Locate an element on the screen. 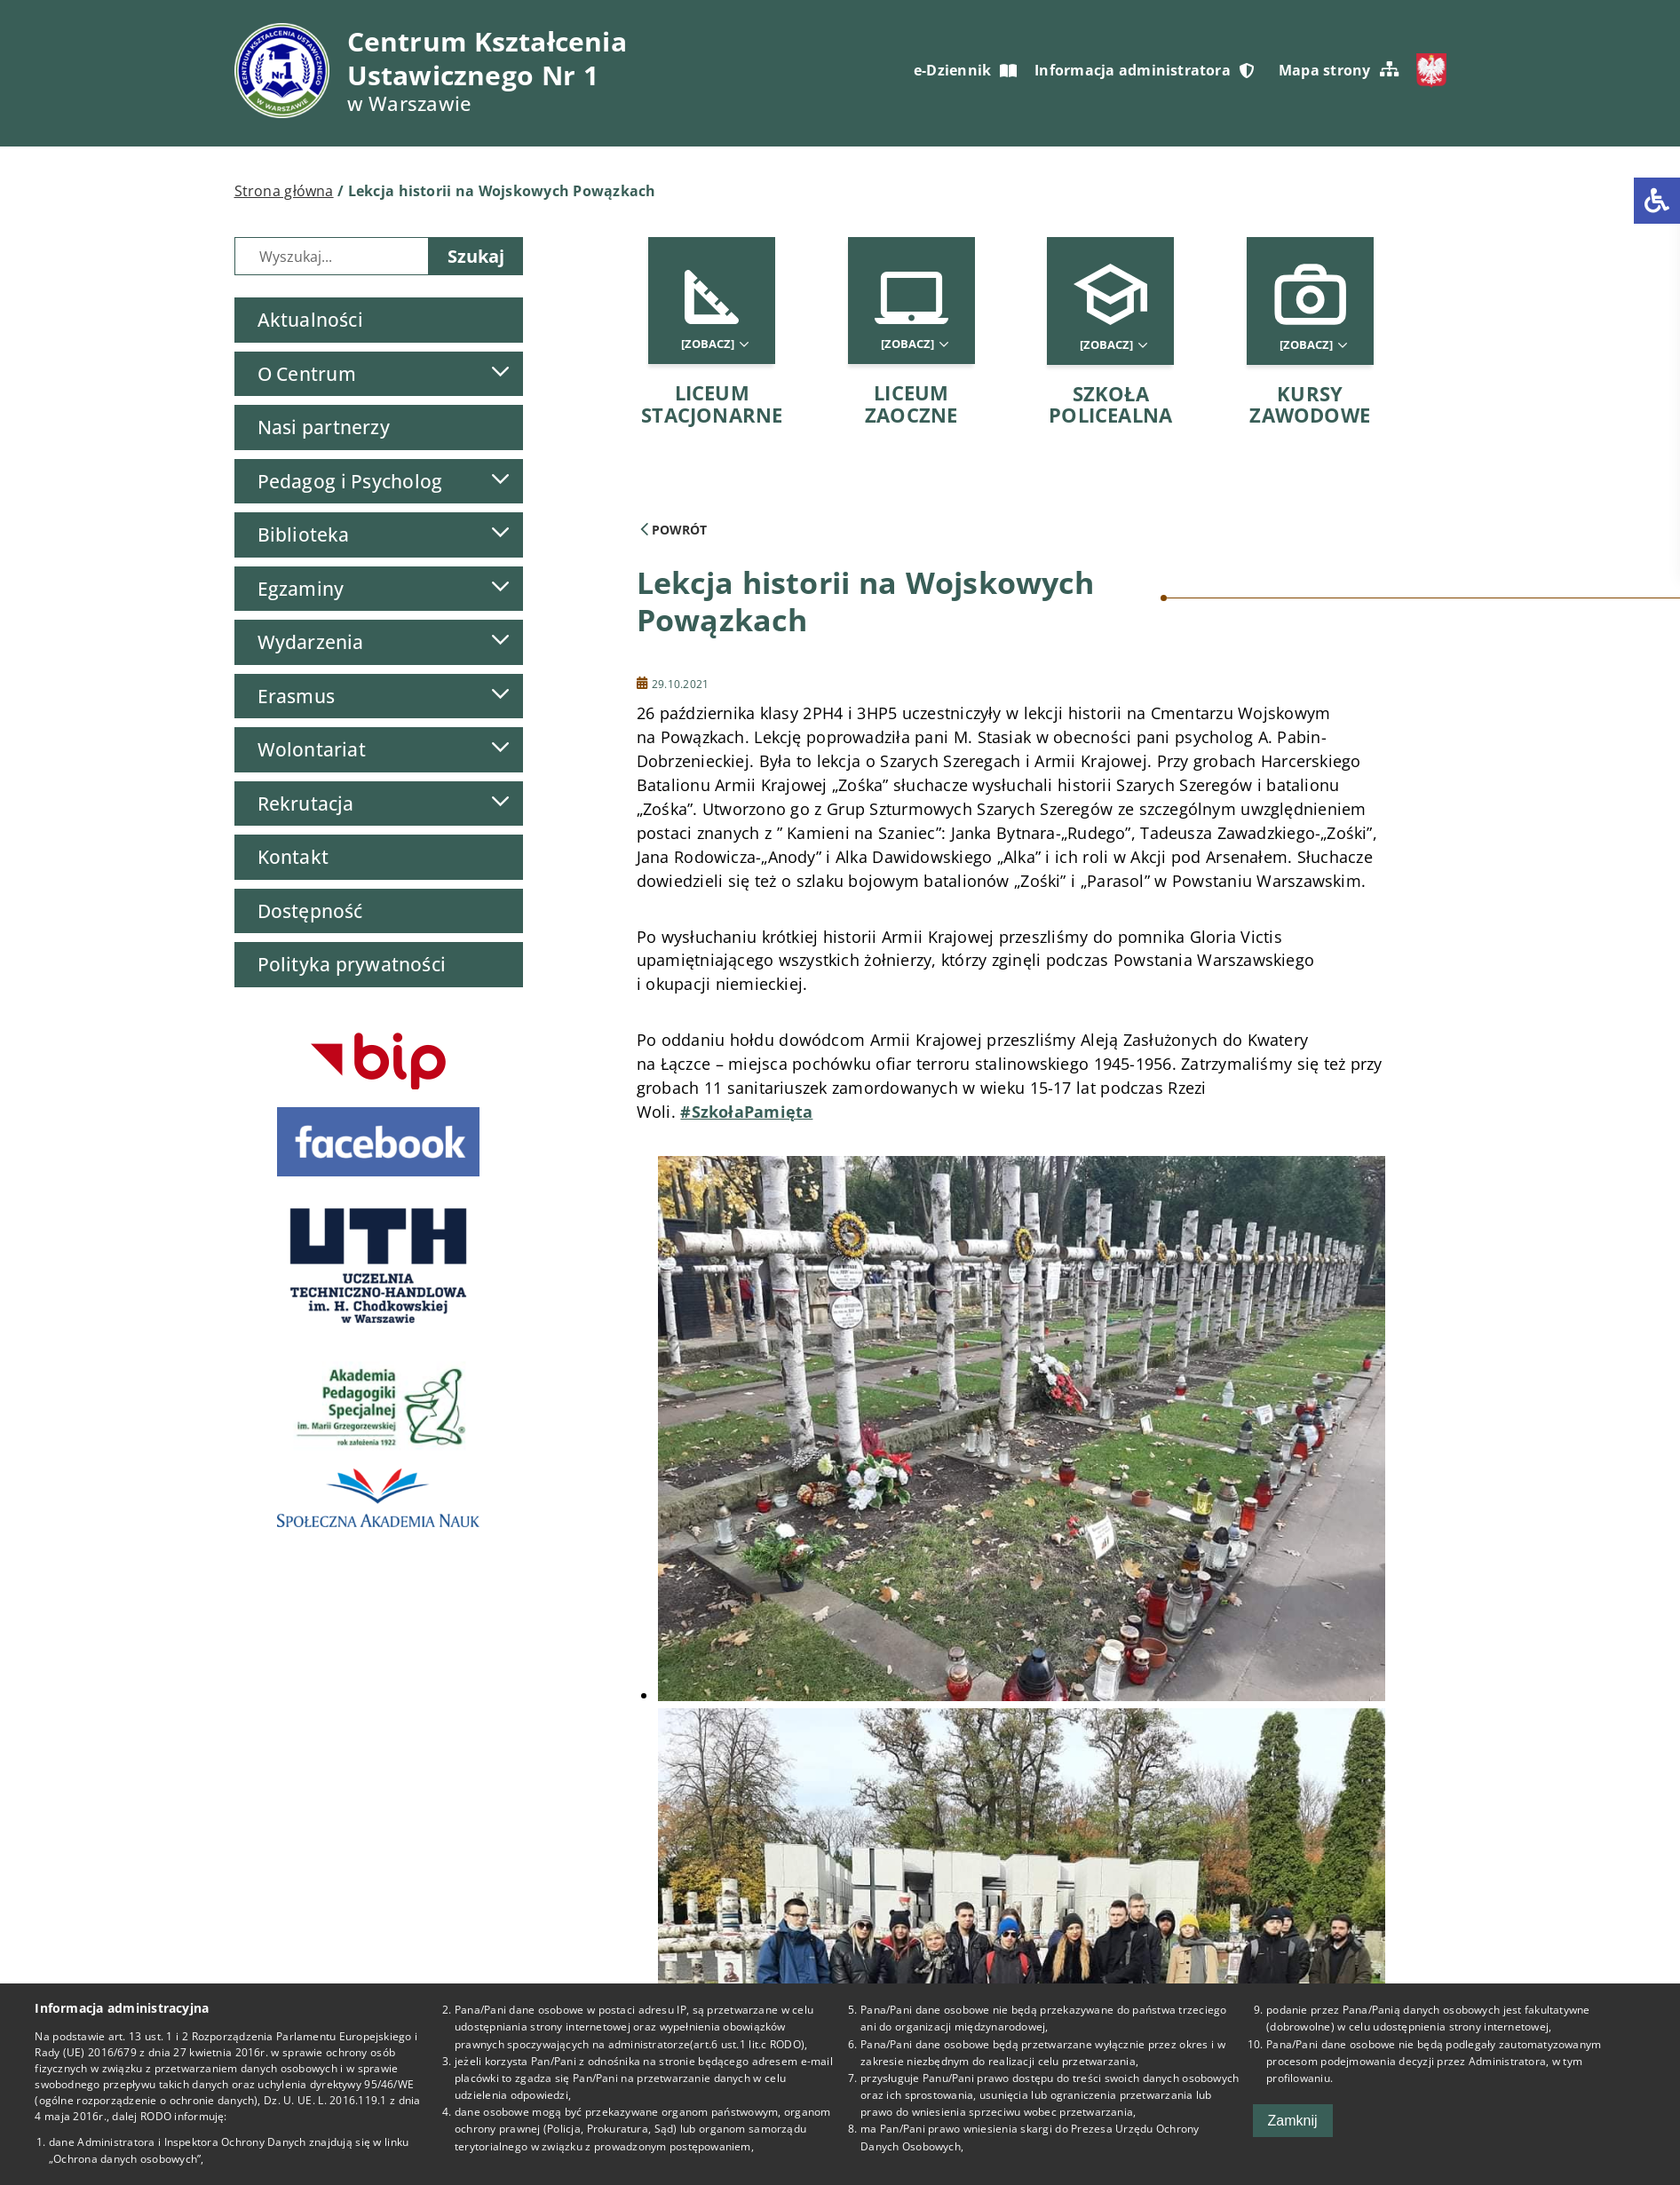  [Lista podmenu] is located at coordinates (500, 372).